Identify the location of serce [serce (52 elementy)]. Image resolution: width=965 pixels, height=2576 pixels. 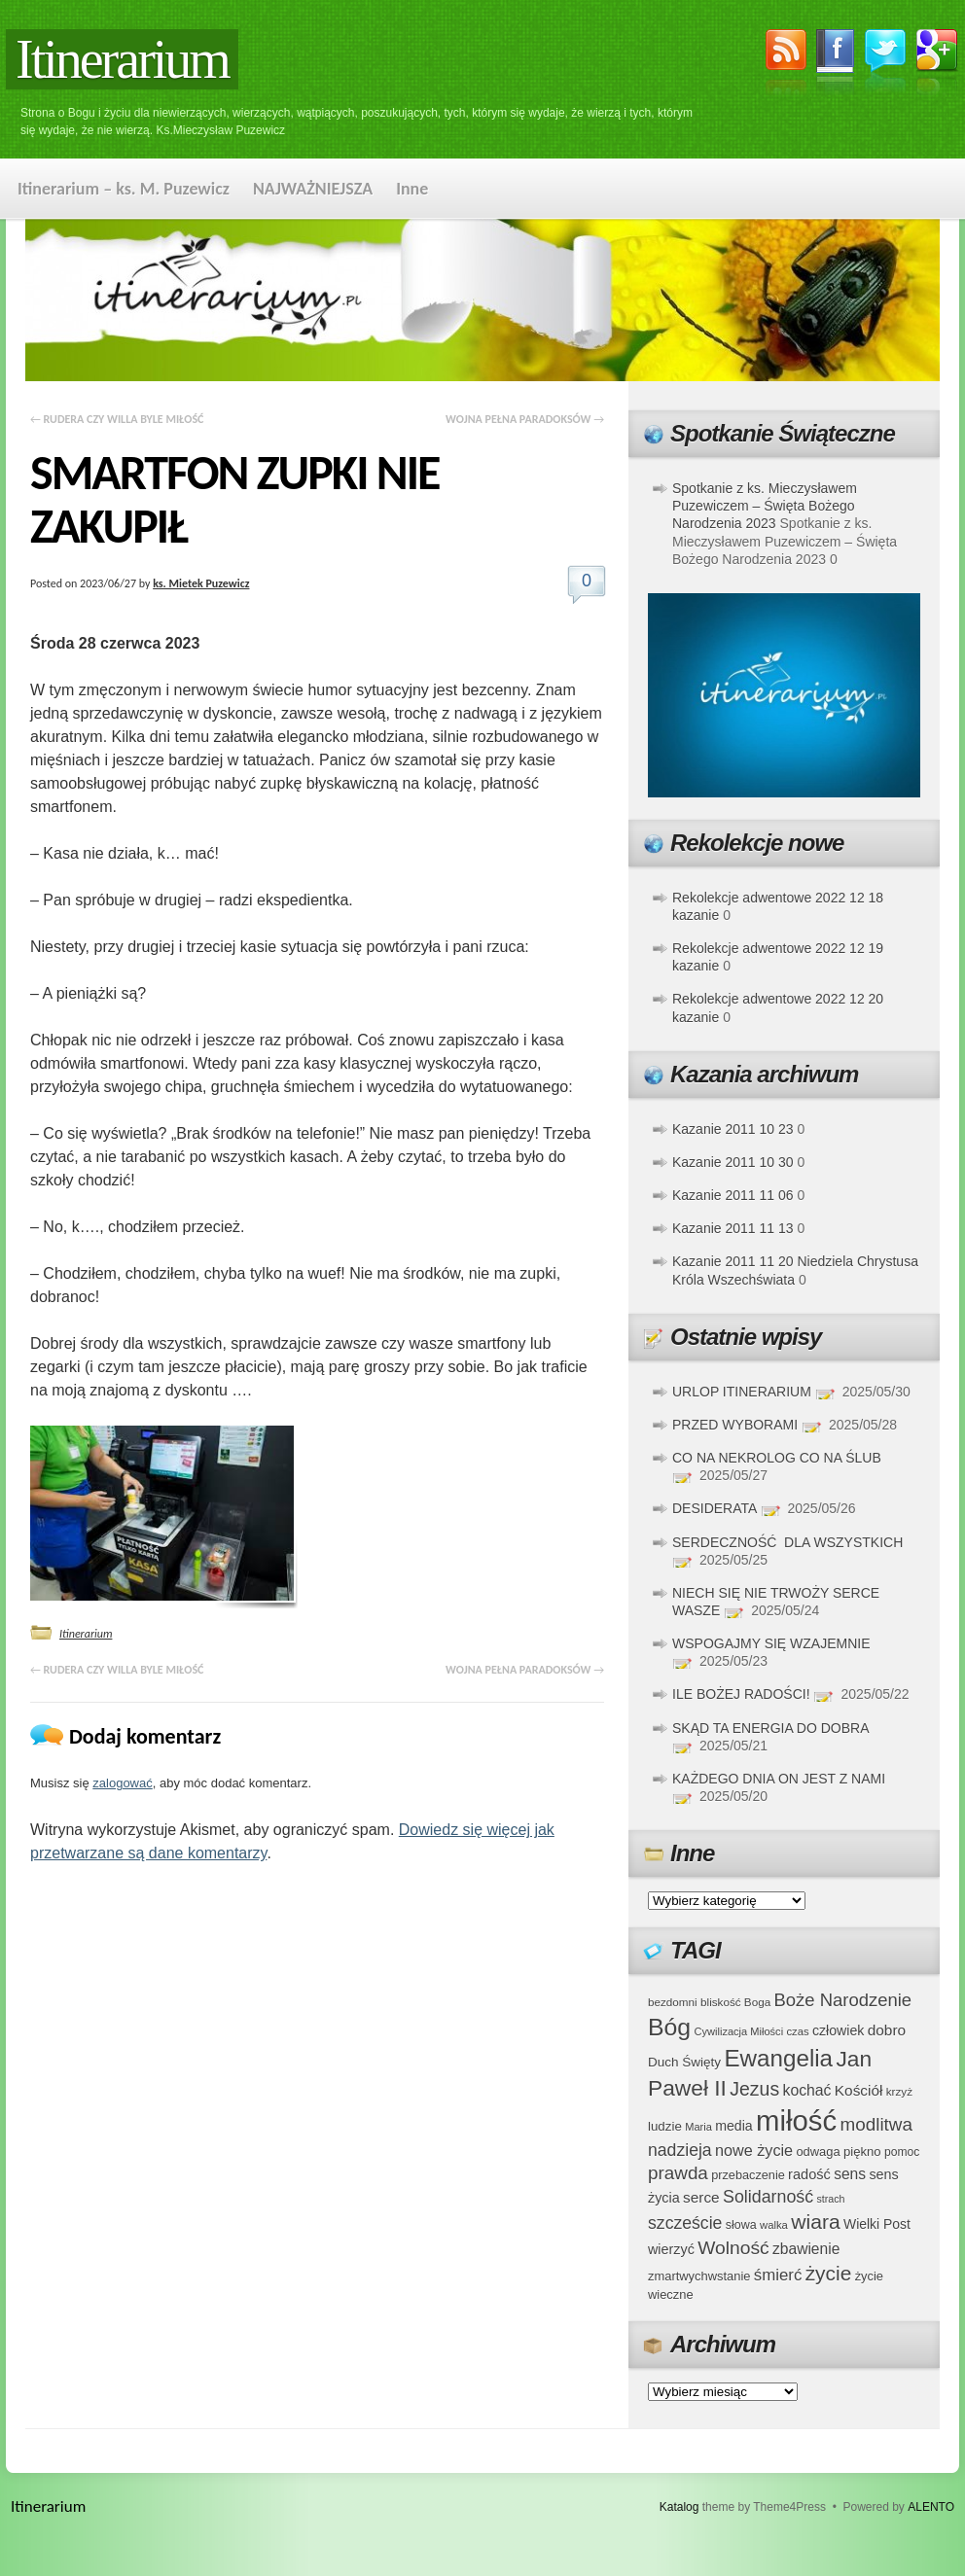
(701, 2197).